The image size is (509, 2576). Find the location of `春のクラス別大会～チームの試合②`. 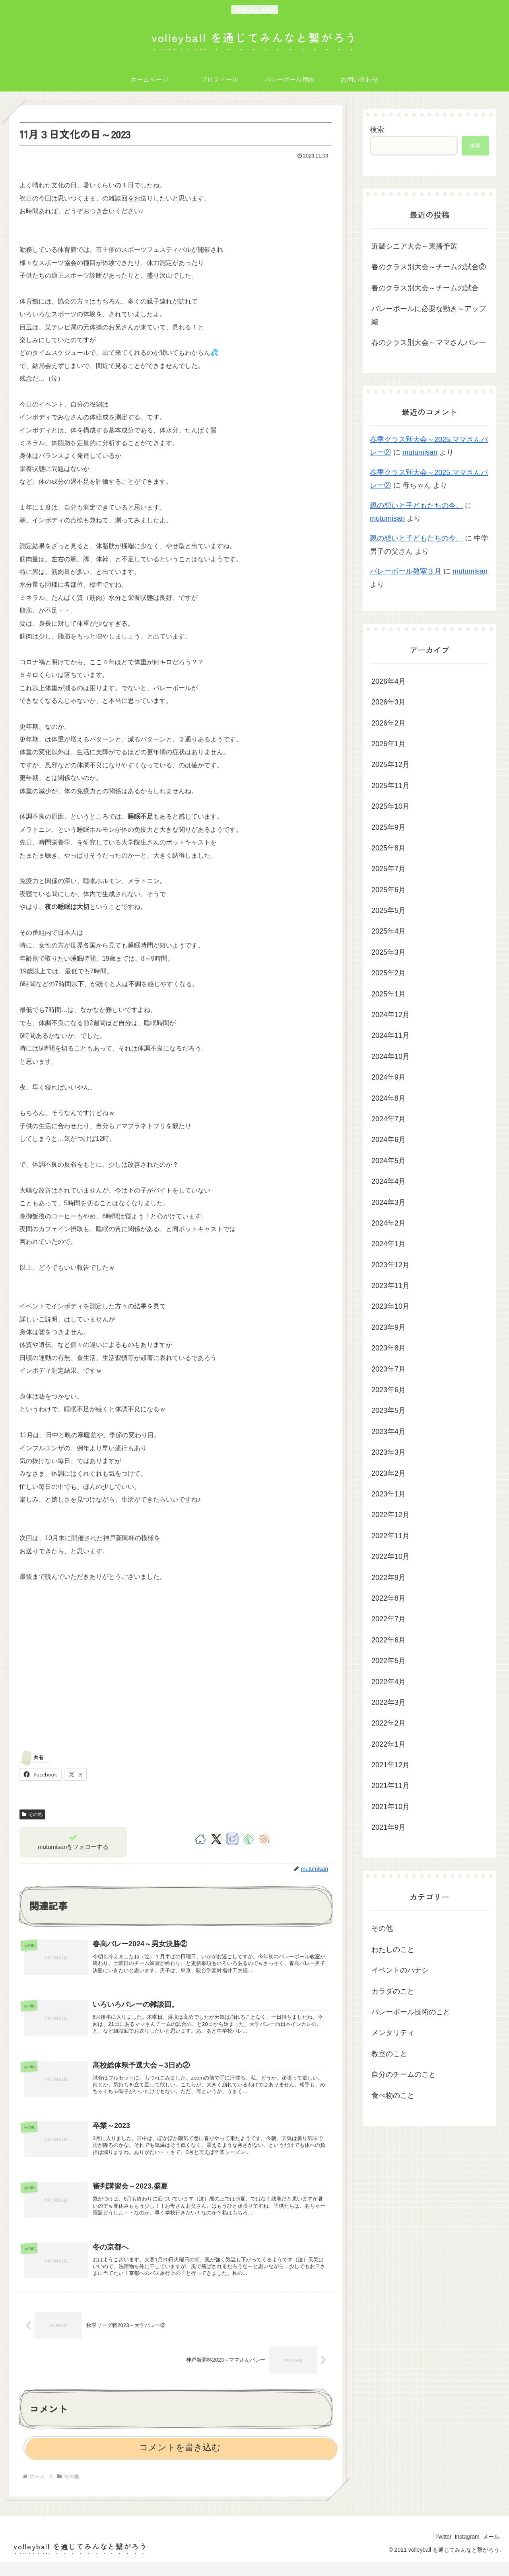

春のクラス別大会～チームの試合② is located at coordinates (428, 267).